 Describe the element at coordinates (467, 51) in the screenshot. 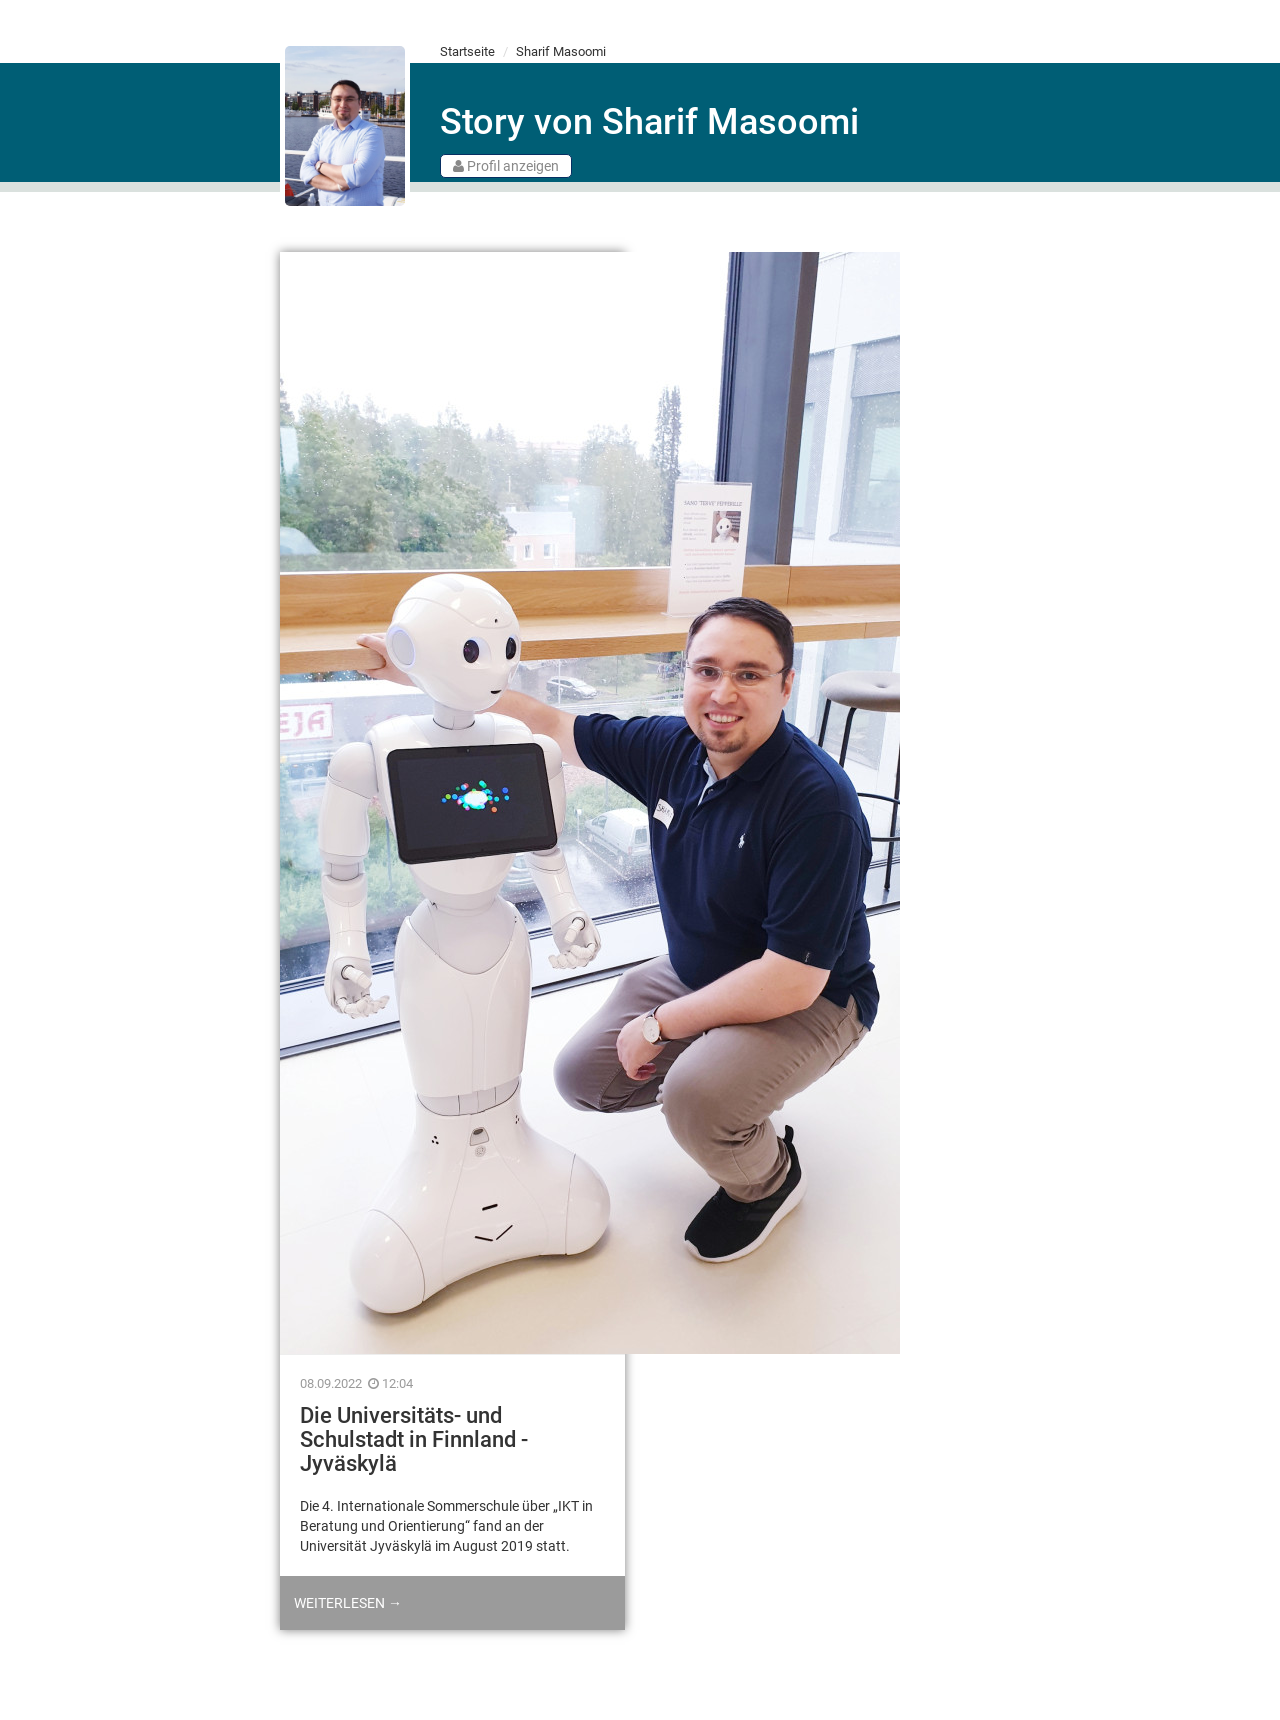

I see `Startseite` at that location.